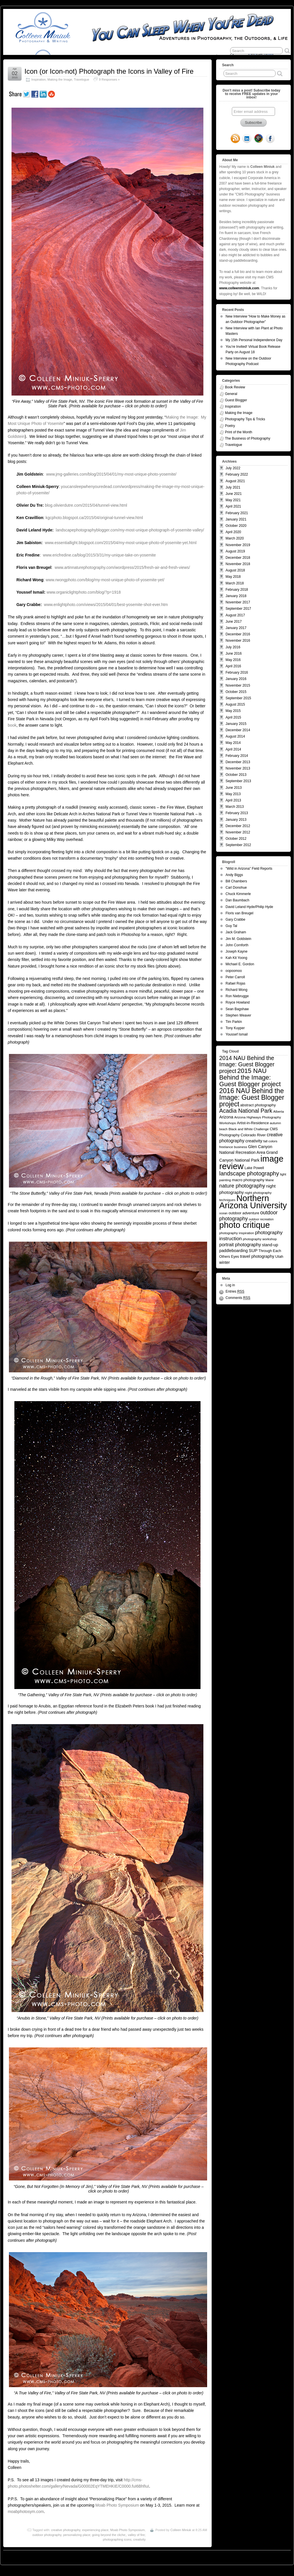 This screenshot has height=2576, width=294. What do you see at coordinates (26, 2511) in the screenshot?
I see `moabphotosym.com` at bounding box center [26, 2511].